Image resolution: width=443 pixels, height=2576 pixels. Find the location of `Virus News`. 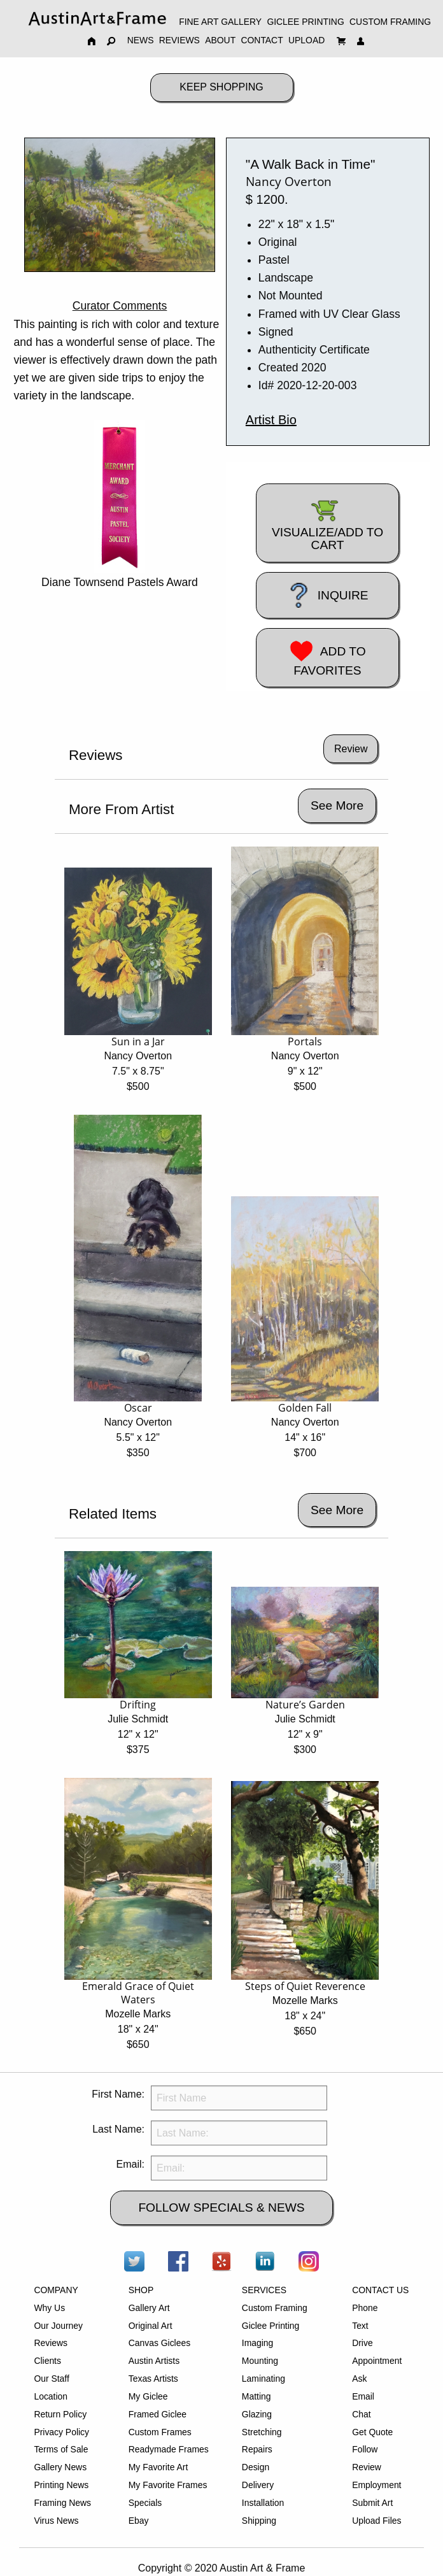

Virus News is located at coordinates (56, 2520).